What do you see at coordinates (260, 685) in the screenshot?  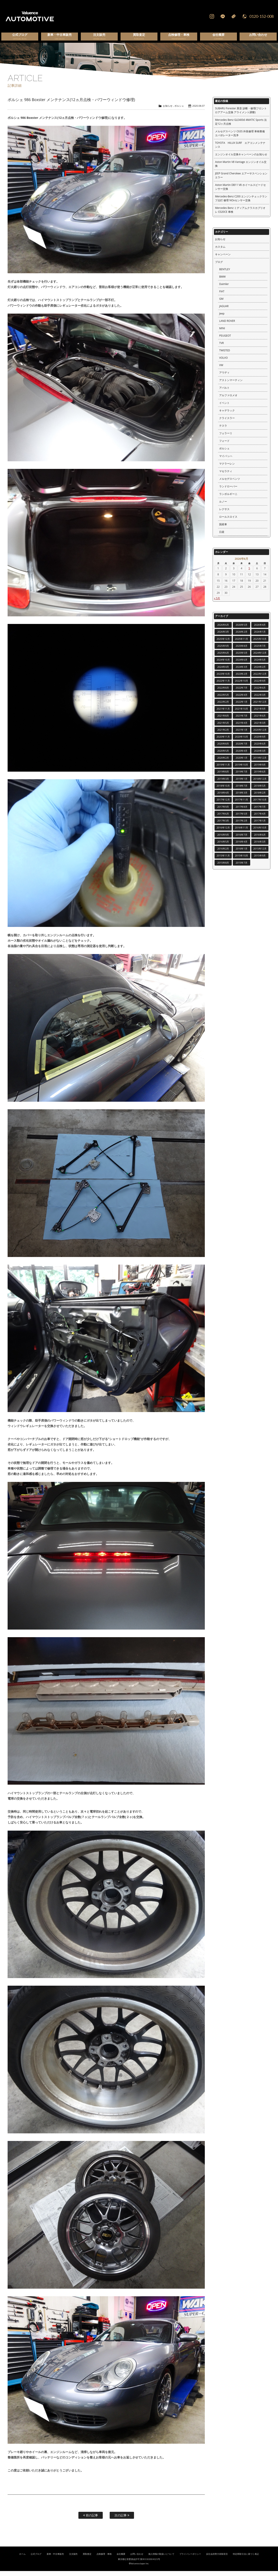 I see `2022年9月` at bounding box center [260, 685].